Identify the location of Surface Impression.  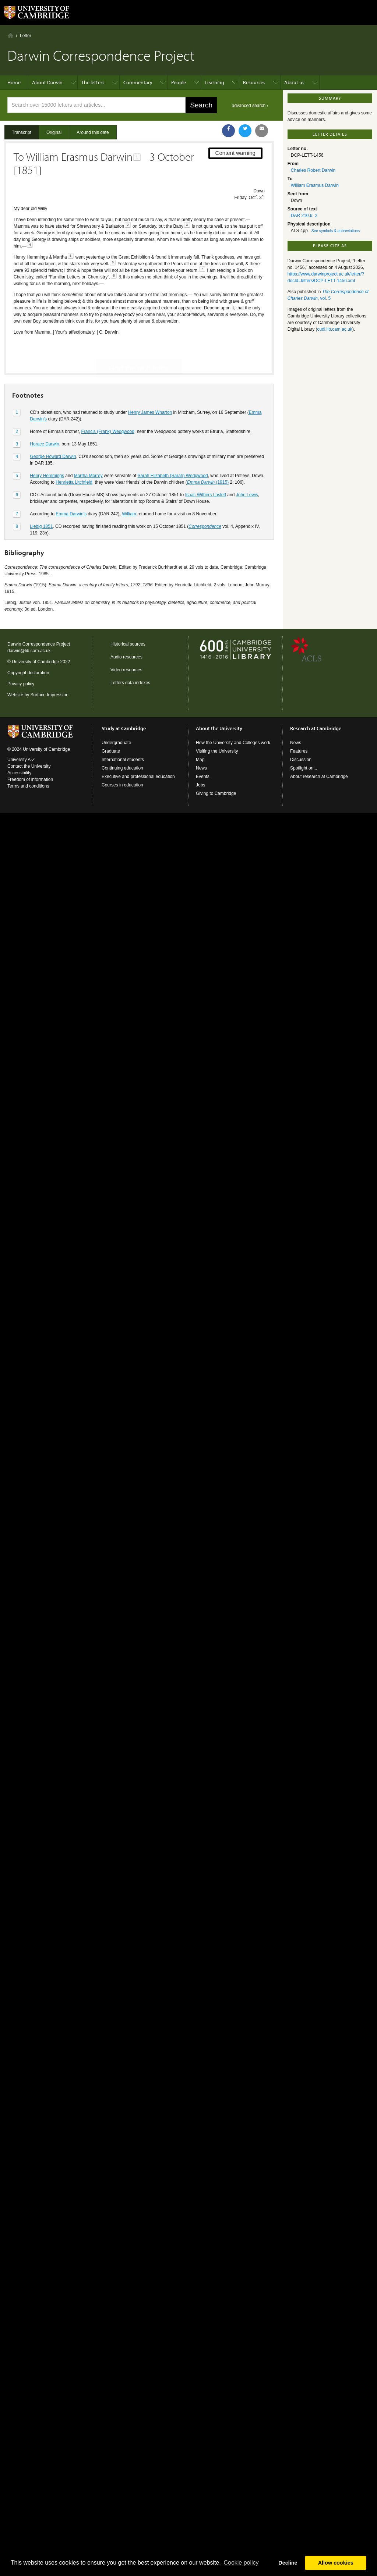
(49, 694).